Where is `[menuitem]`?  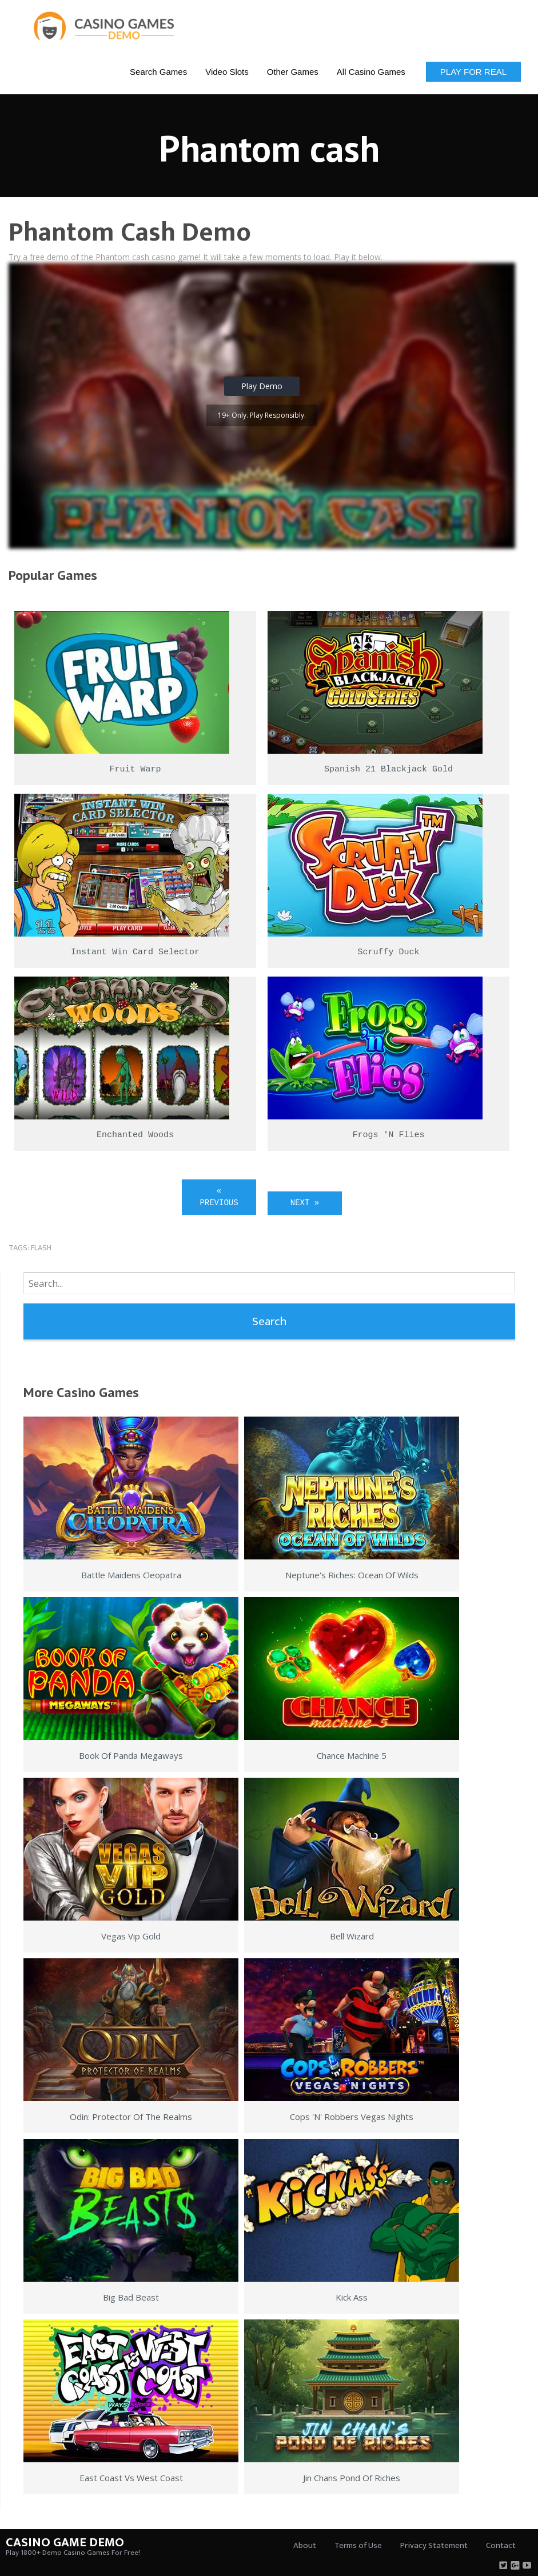 [menuitem] is located at coordinates (158, 71).